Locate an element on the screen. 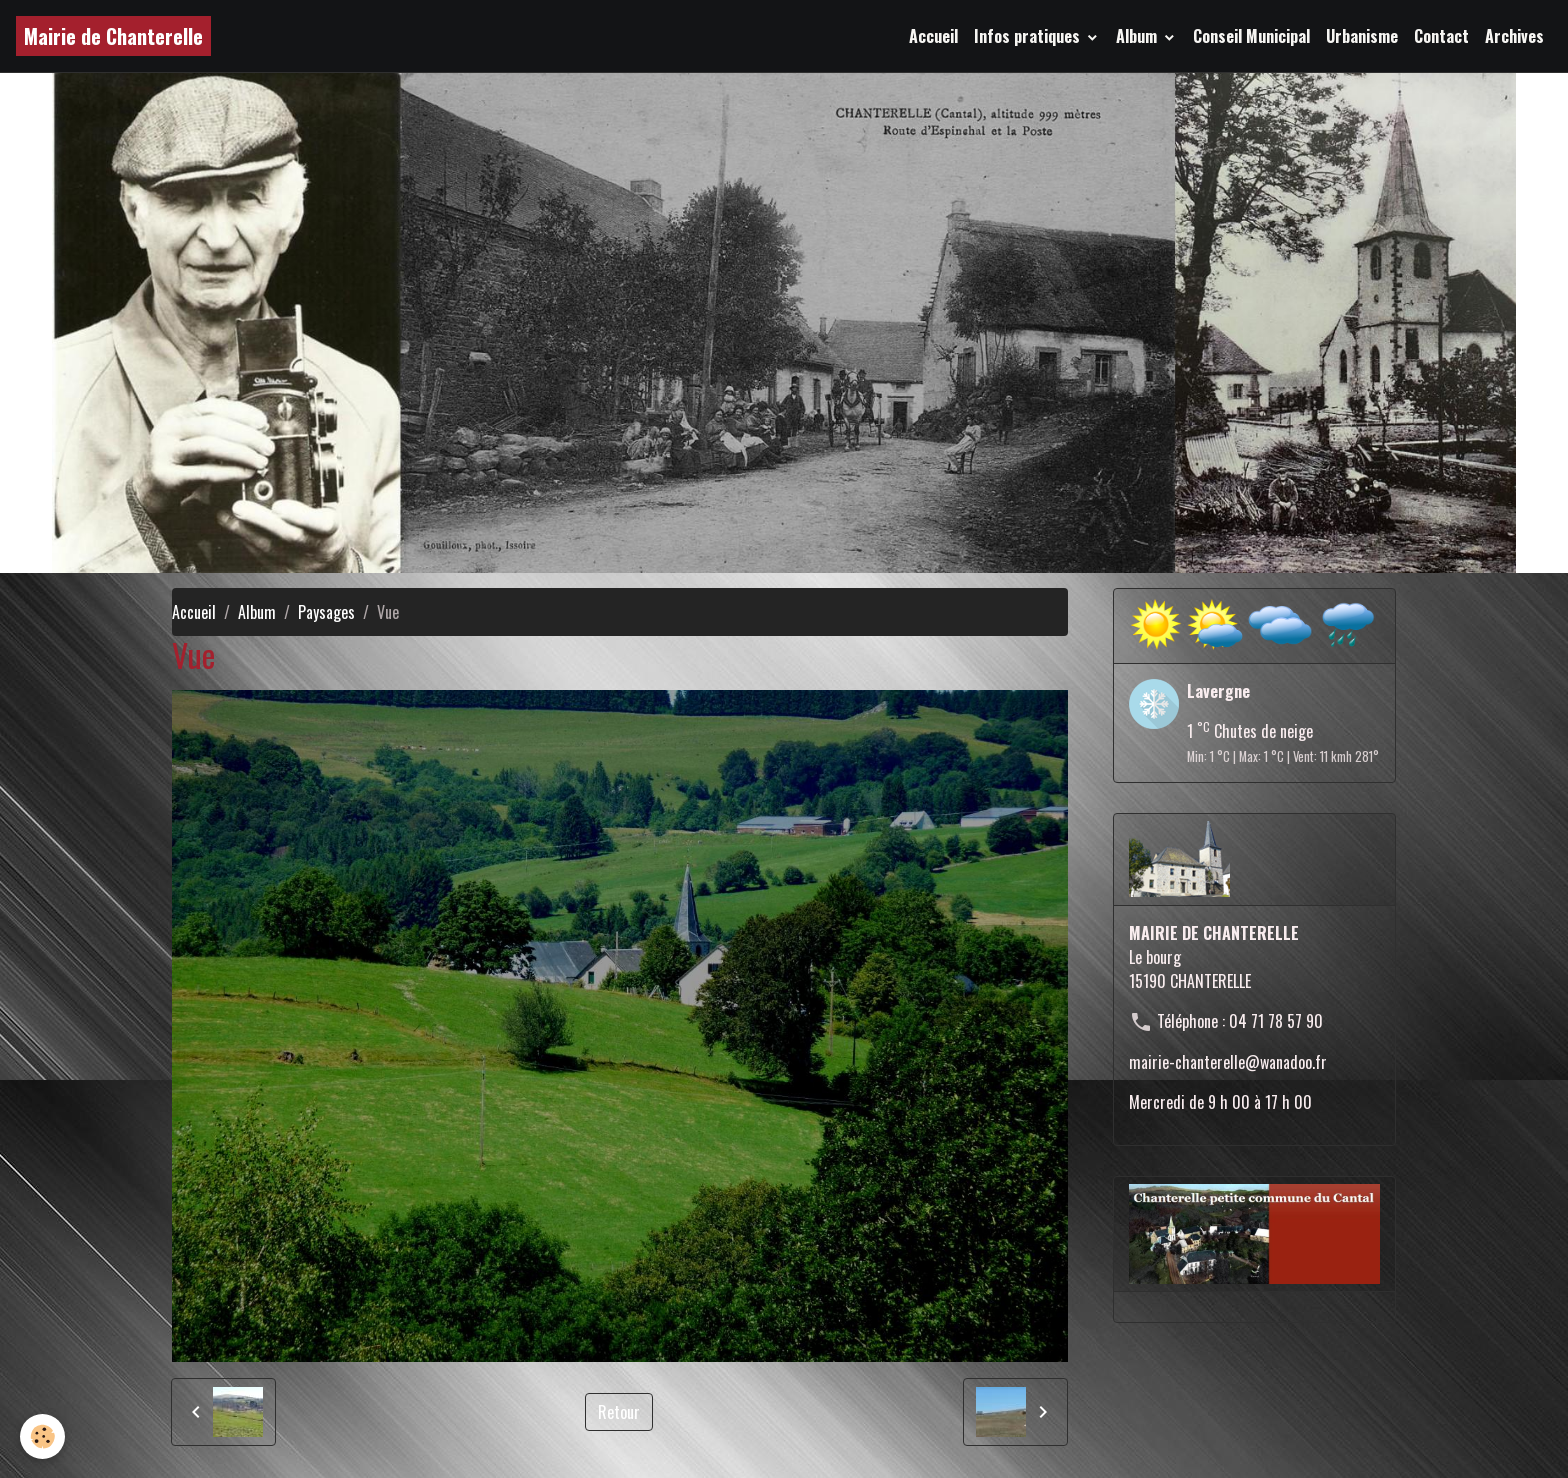  Paysages is located at coordinates (326, 612).